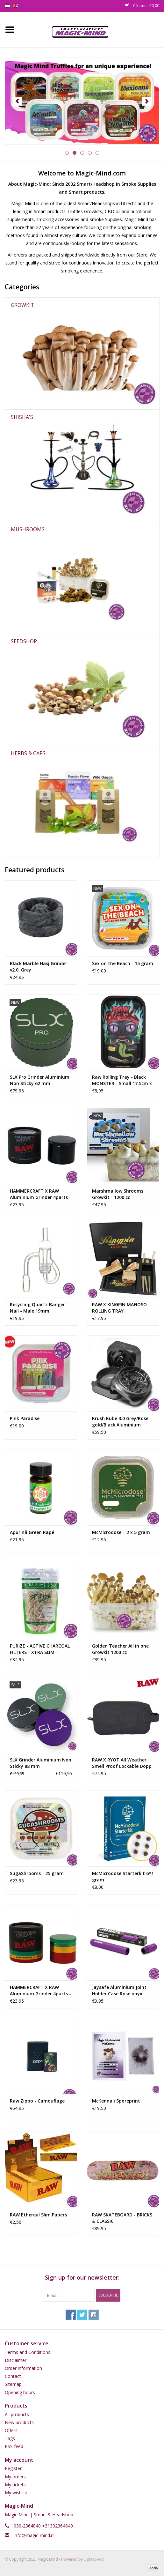 The image size is (164, 2576). I want to click on Contact, so click(13, 2376).